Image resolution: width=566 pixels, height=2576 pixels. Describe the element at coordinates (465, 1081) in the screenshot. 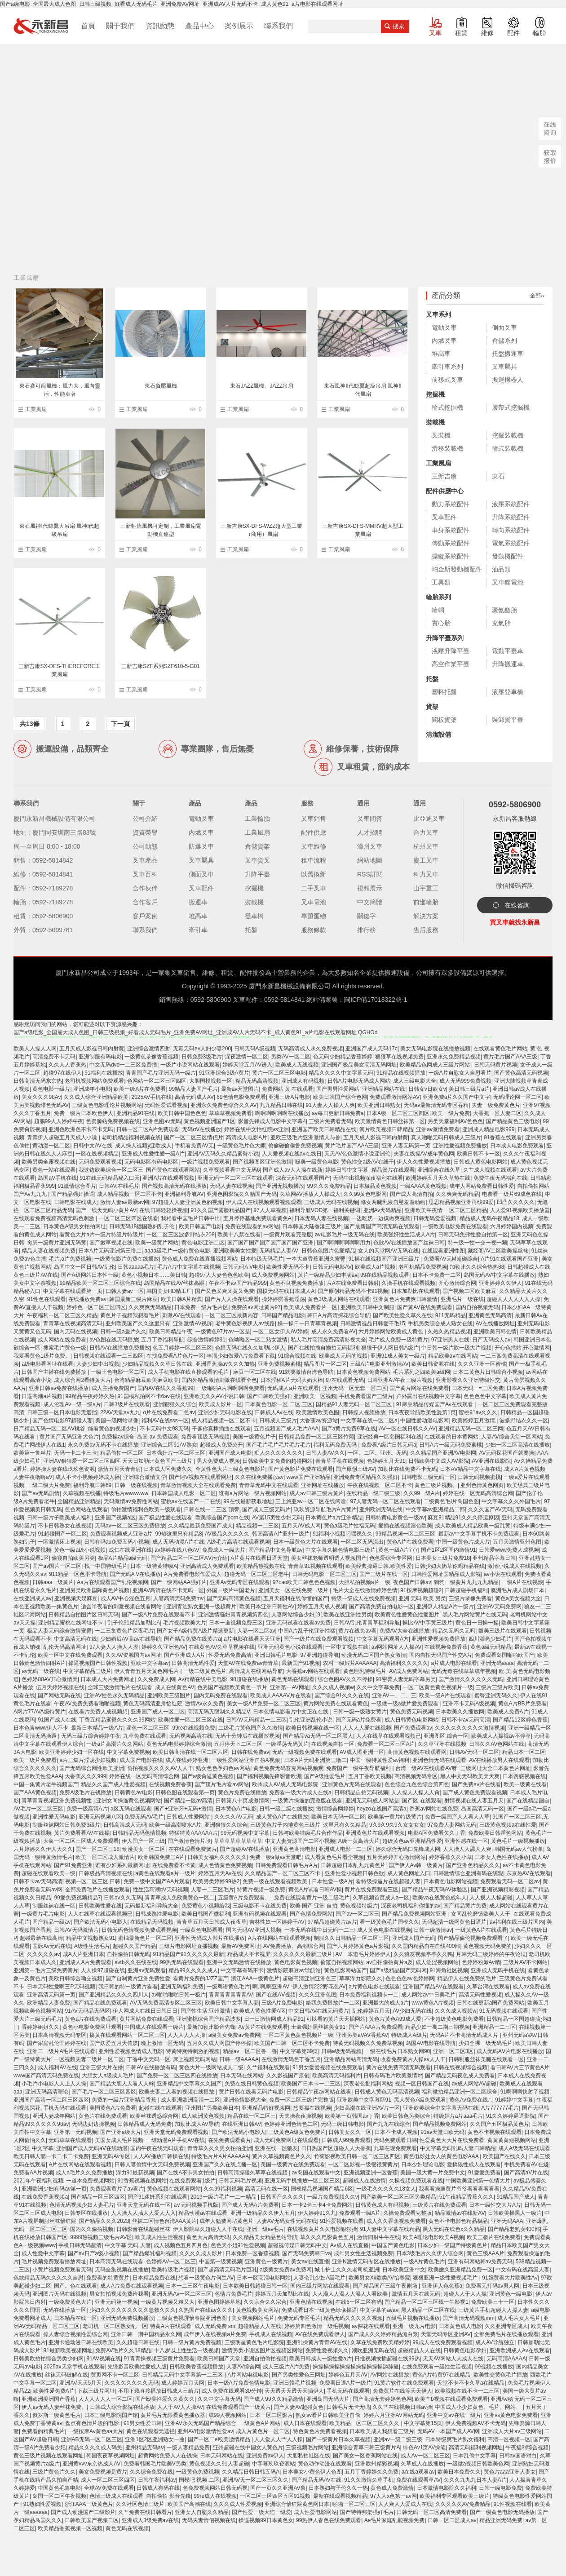

I see `成人无码999免费视频` at that location.